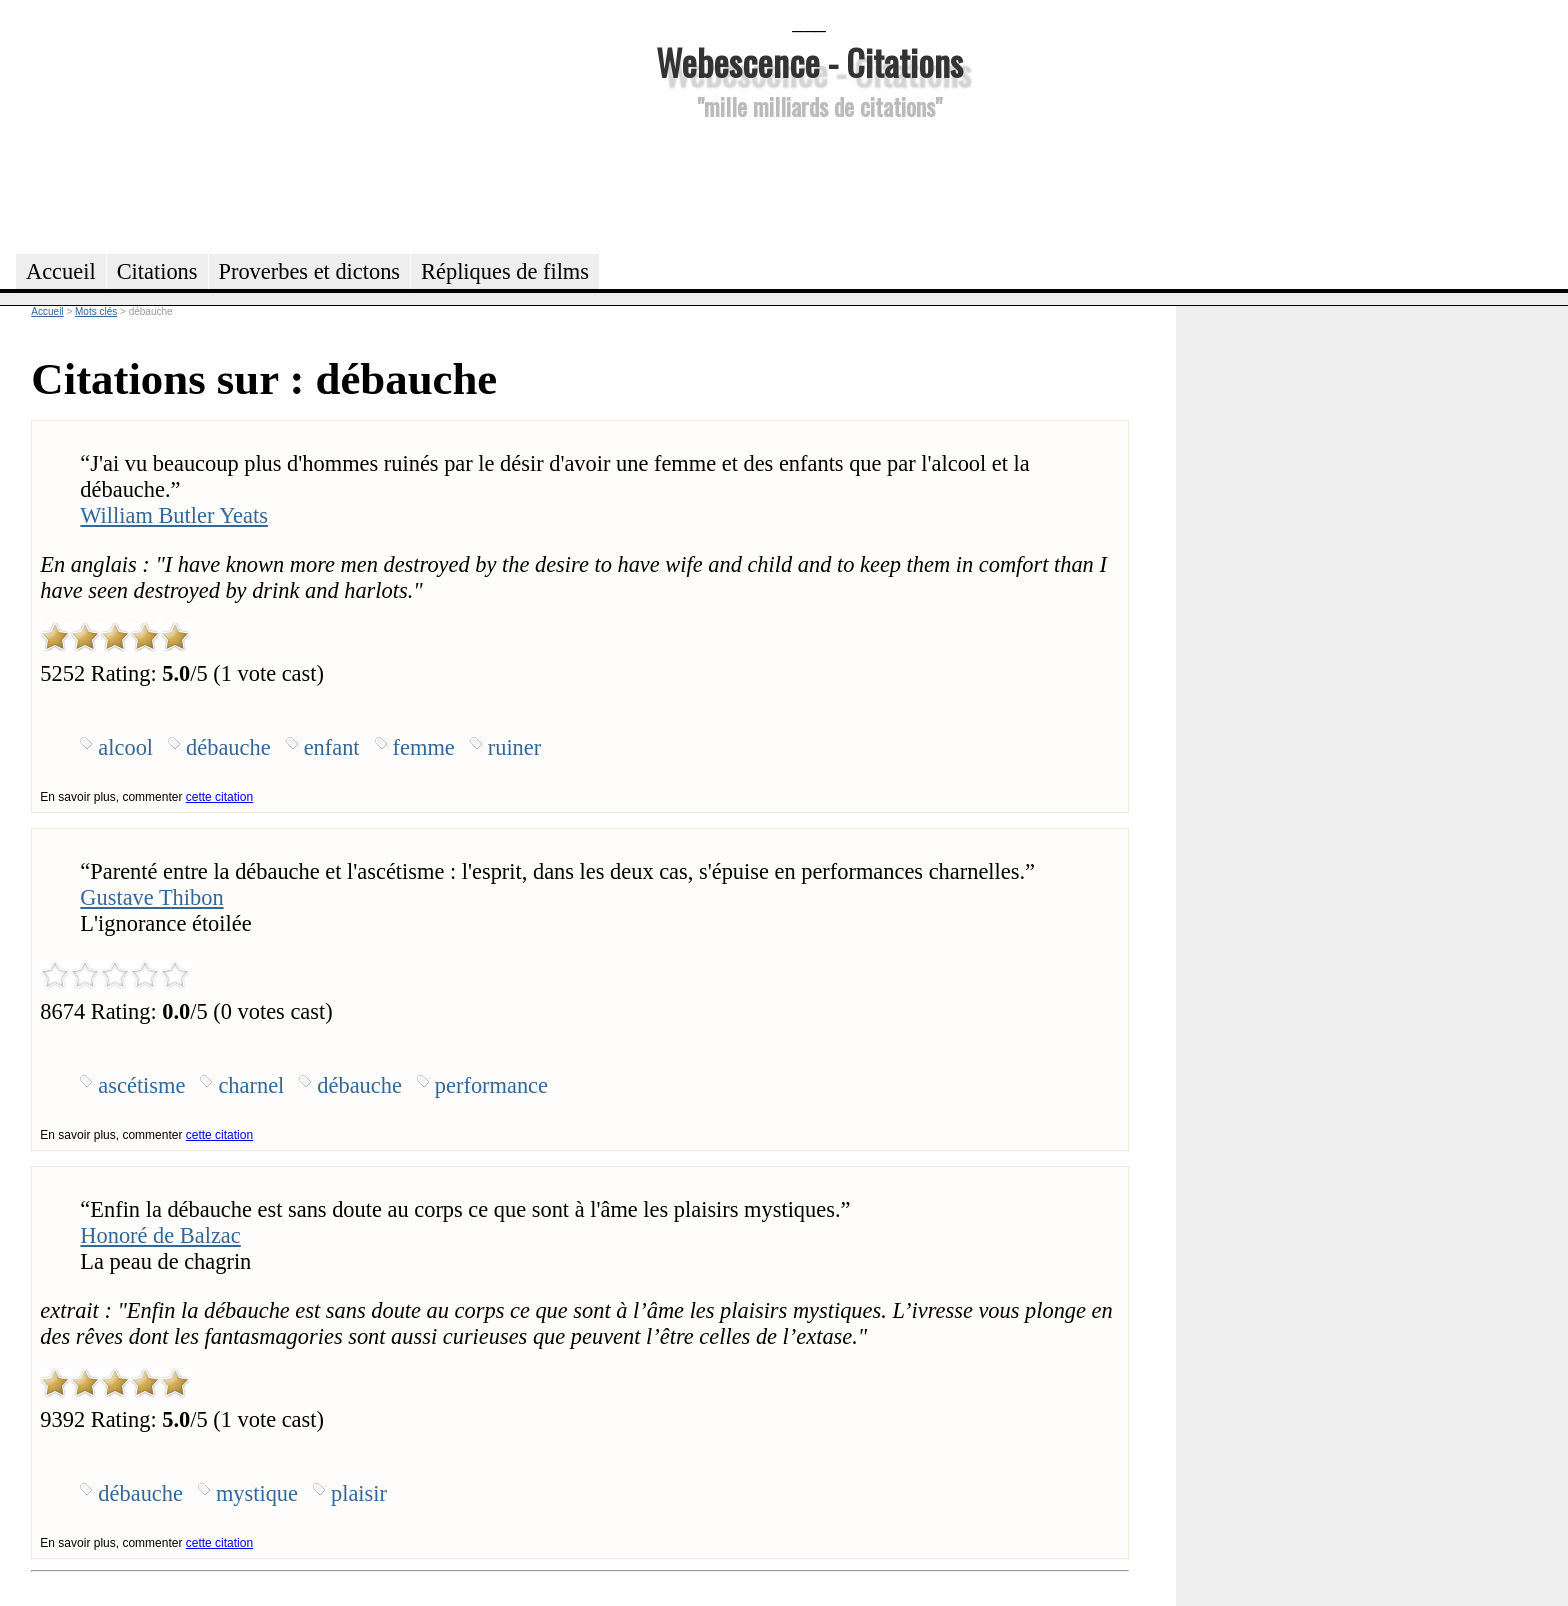 This screenshot has width=1568, height=1606. Describe the element at coordinates (151, 897) in the screenshot. I see `Gustave Thibon` at that location.